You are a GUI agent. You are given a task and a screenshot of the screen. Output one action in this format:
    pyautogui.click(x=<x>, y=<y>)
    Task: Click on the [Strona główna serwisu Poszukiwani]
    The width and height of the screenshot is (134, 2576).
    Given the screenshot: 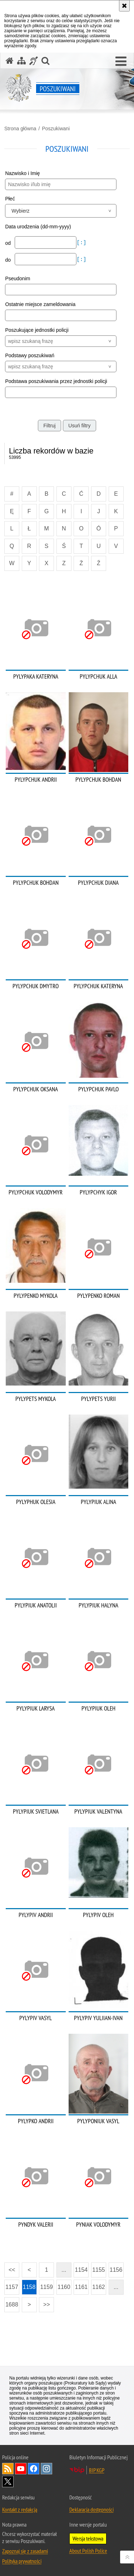 What is the action you would take?
    pyautogui.click(x=10, y=60)
    